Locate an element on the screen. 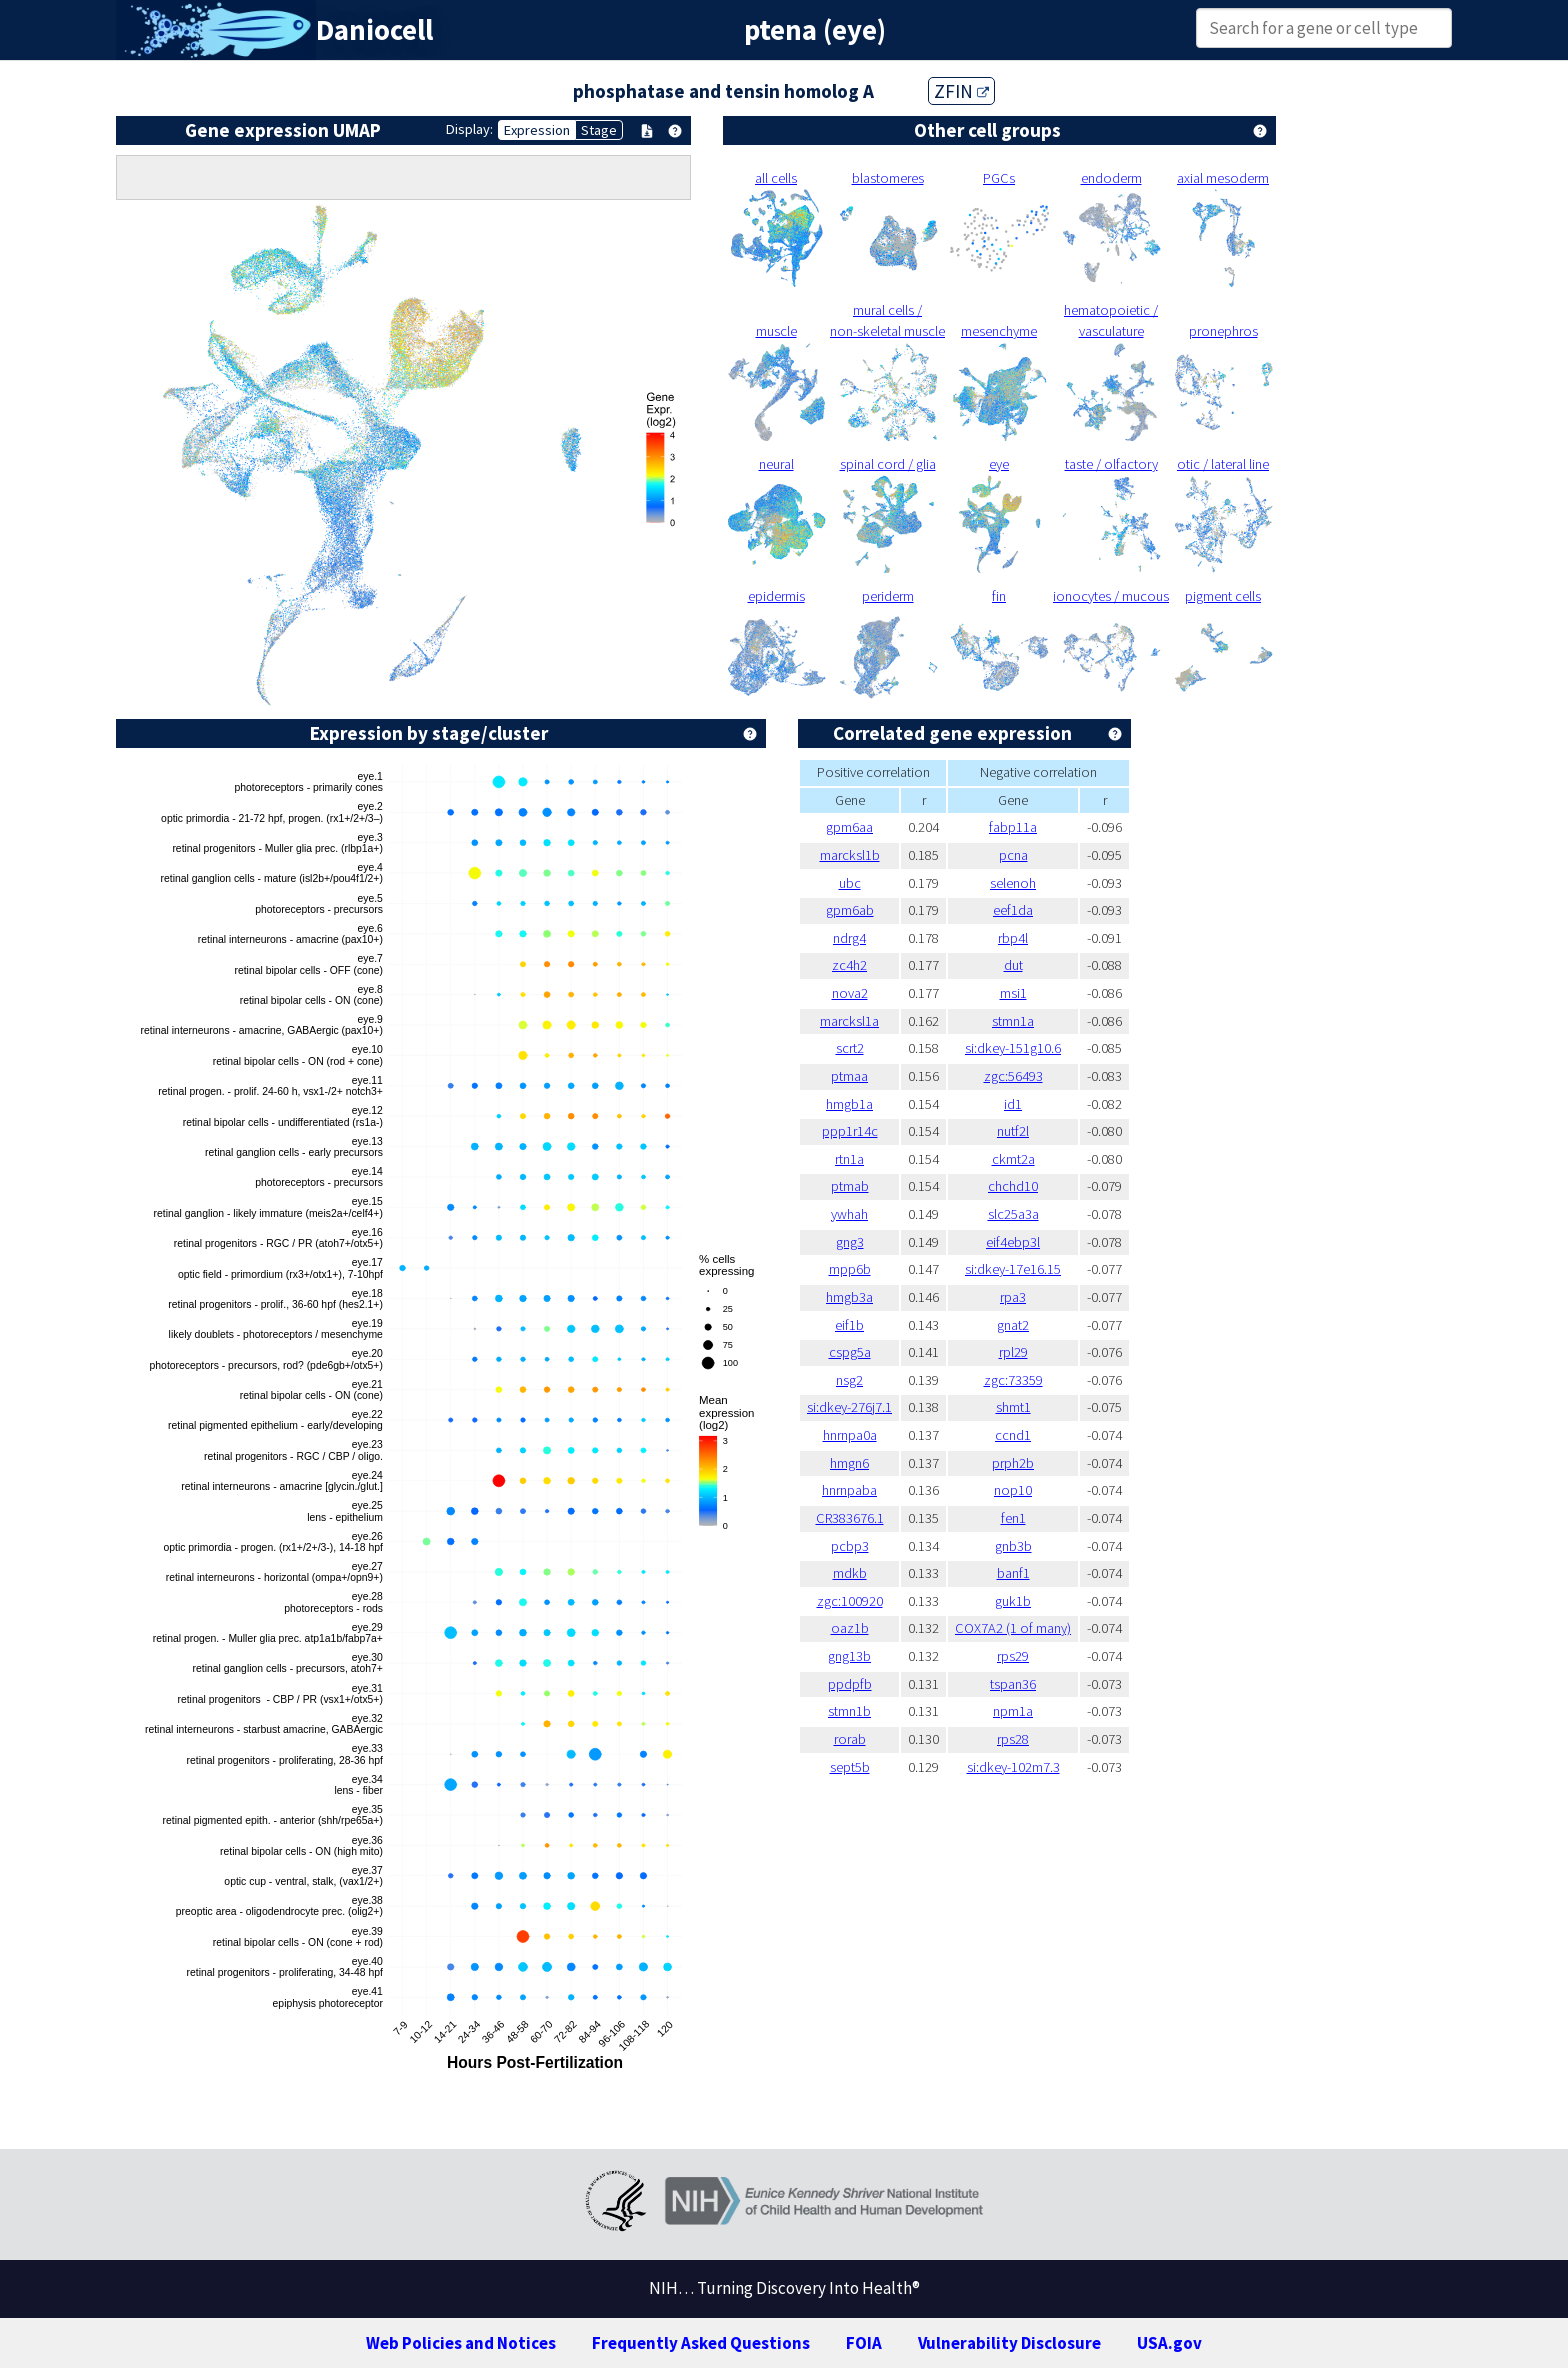  dut is located at coordinates (1013, 965).